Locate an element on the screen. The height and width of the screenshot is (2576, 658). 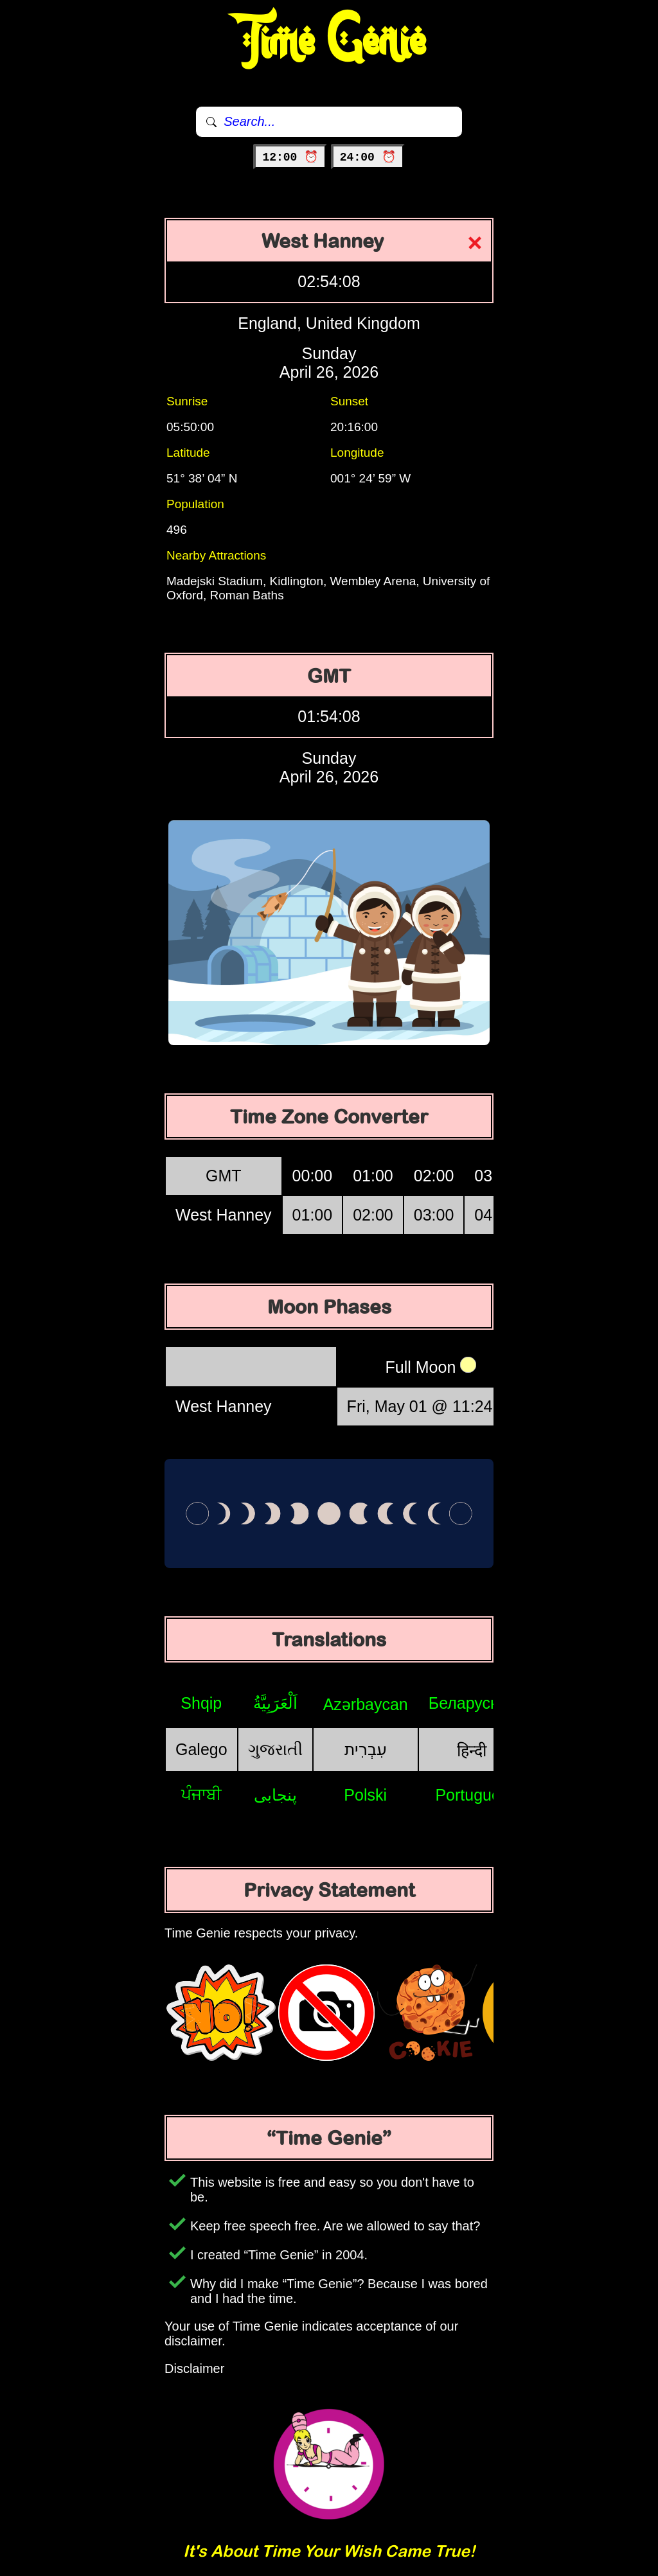
پنجابی is located at coordinates (275, 1795).